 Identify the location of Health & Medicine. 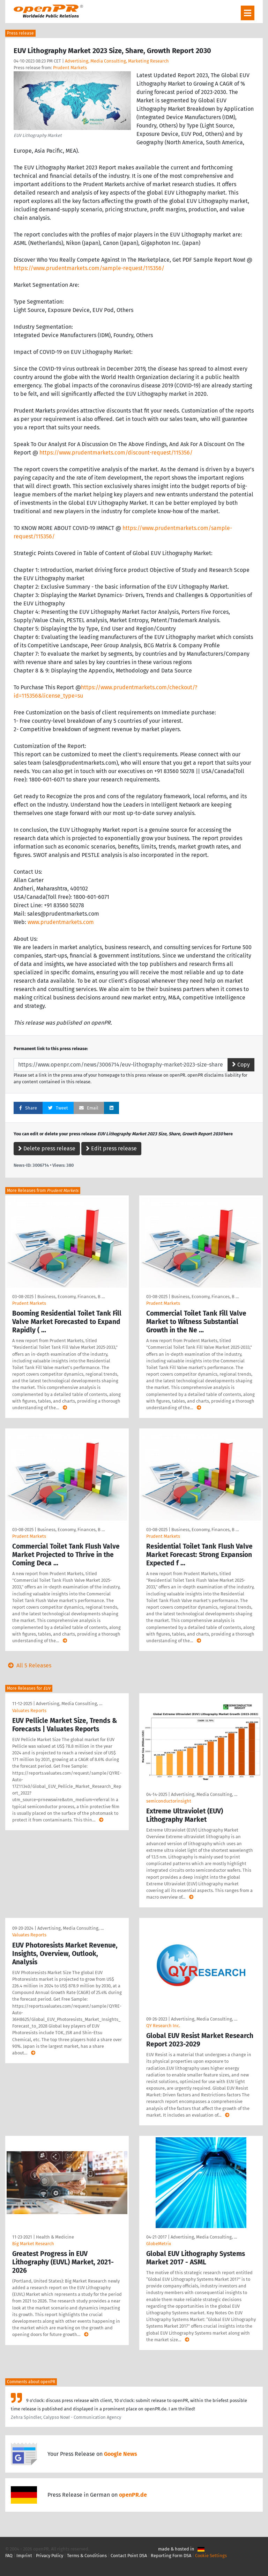
(55, 2237).